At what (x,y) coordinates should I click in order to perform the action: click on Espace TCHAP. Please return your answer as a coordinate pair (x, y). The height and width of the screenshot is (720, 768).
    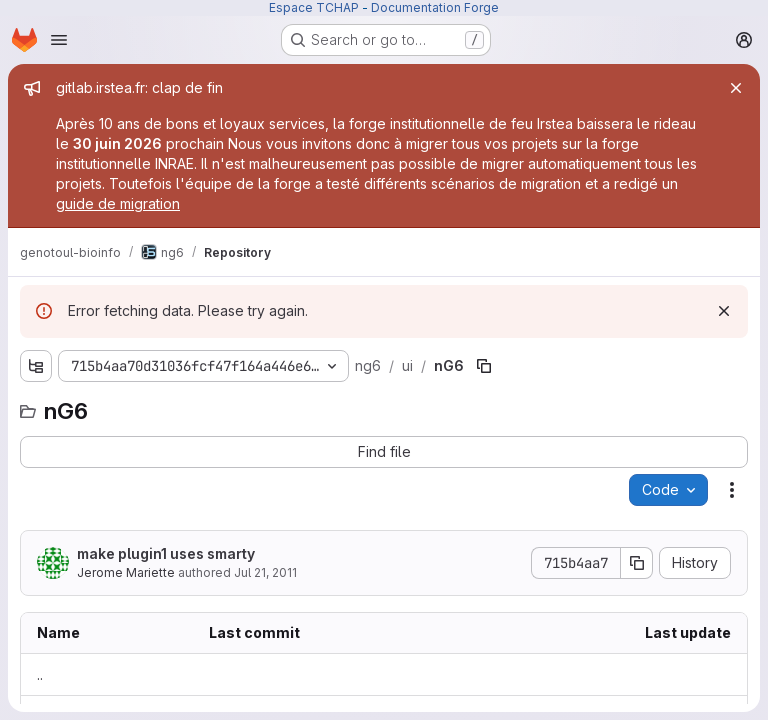
    Looking at the image, I should click on (314, 7).